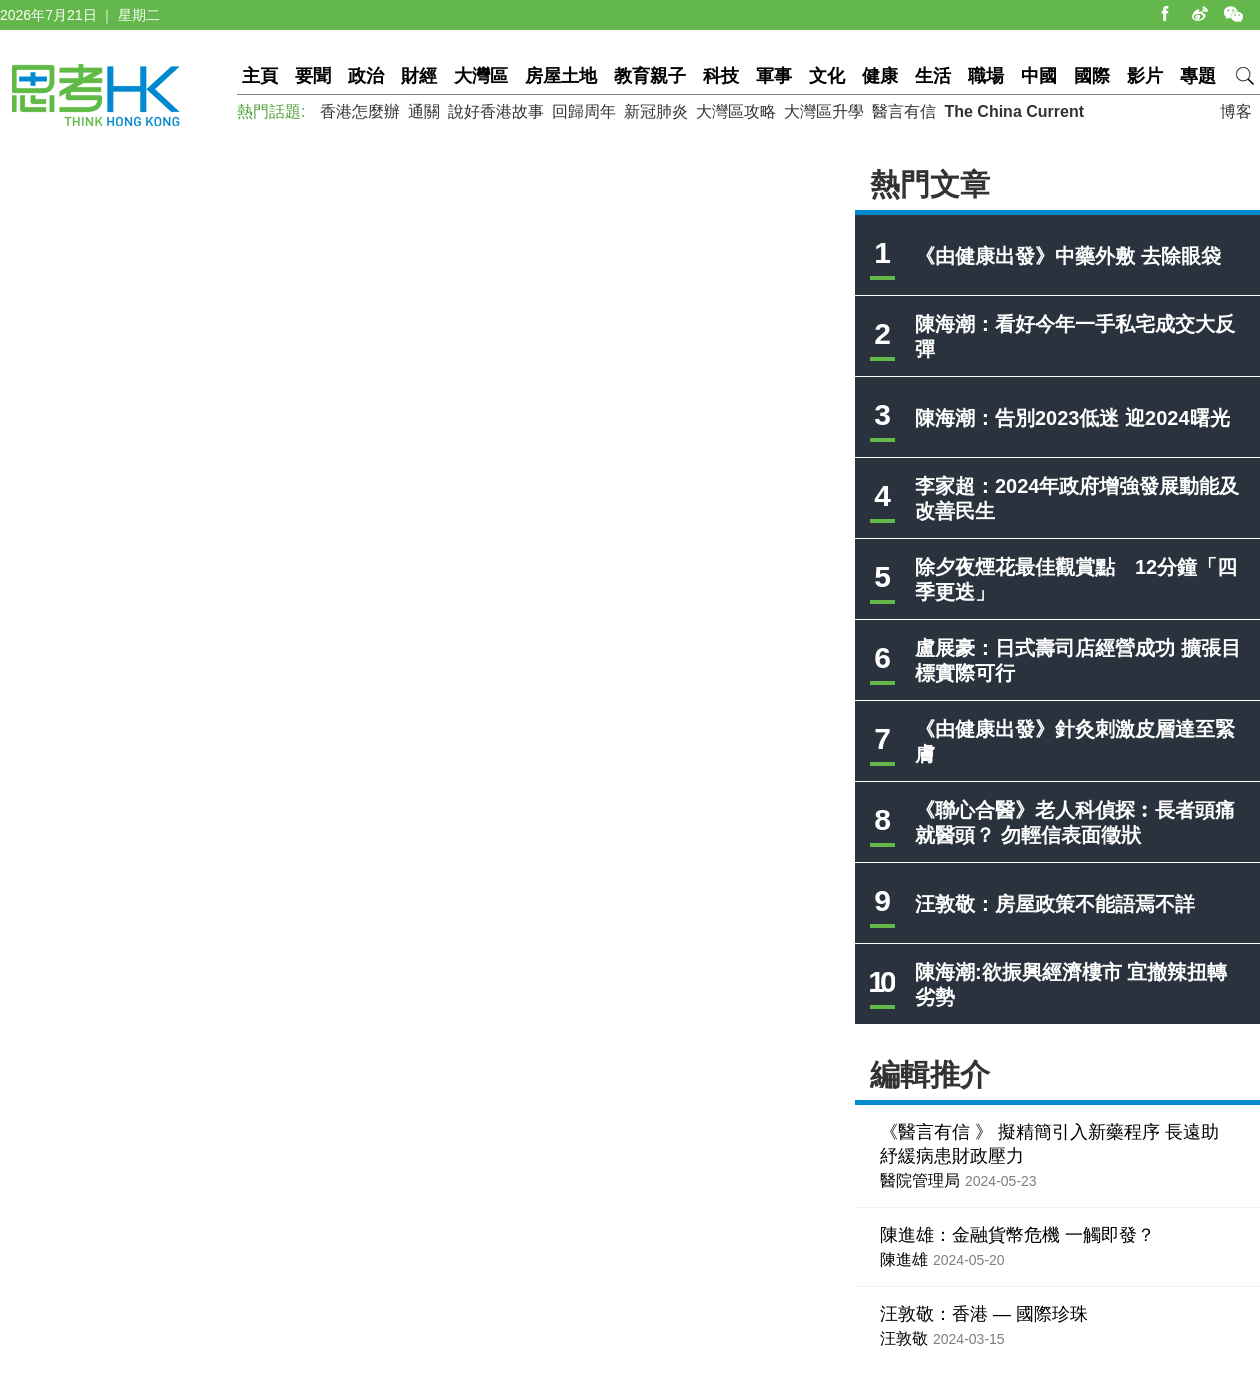  Describe the element at coordinates (366, 76) in the screenshot. I see `政治` at that location.